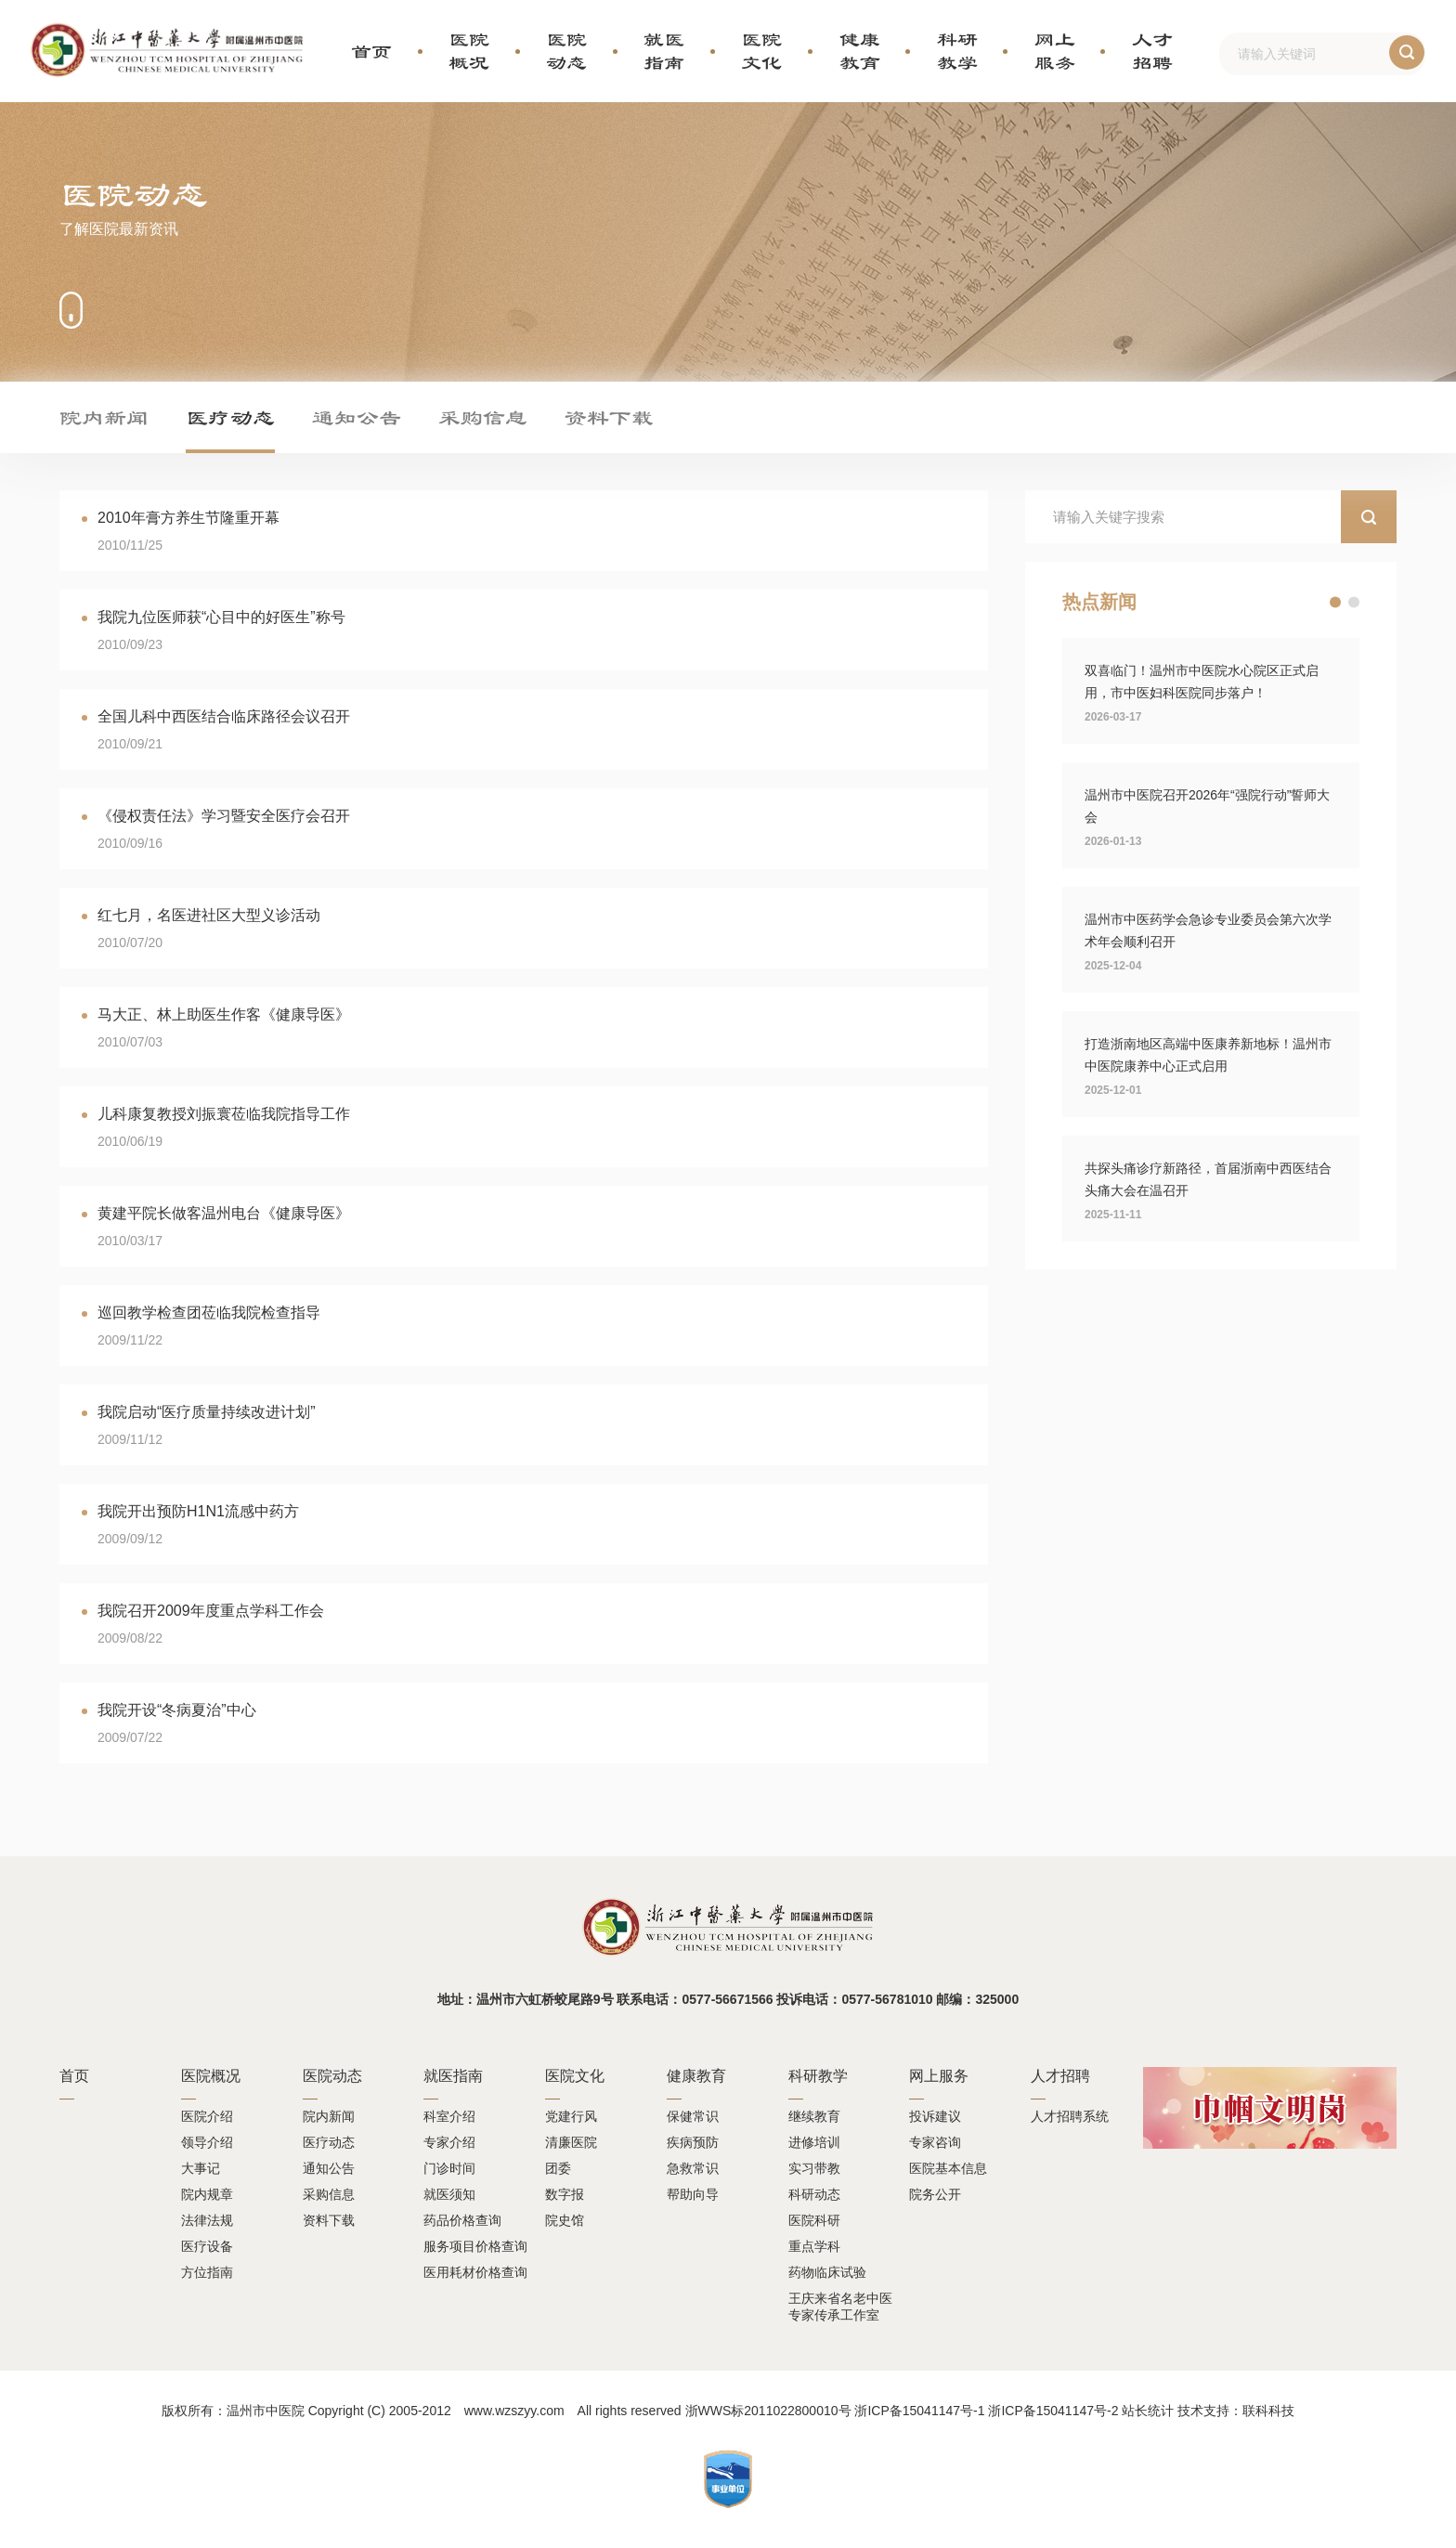 The width and height of the screenshot is (1456, 2548). I want to click on 继续教育, so click(814, 2116).